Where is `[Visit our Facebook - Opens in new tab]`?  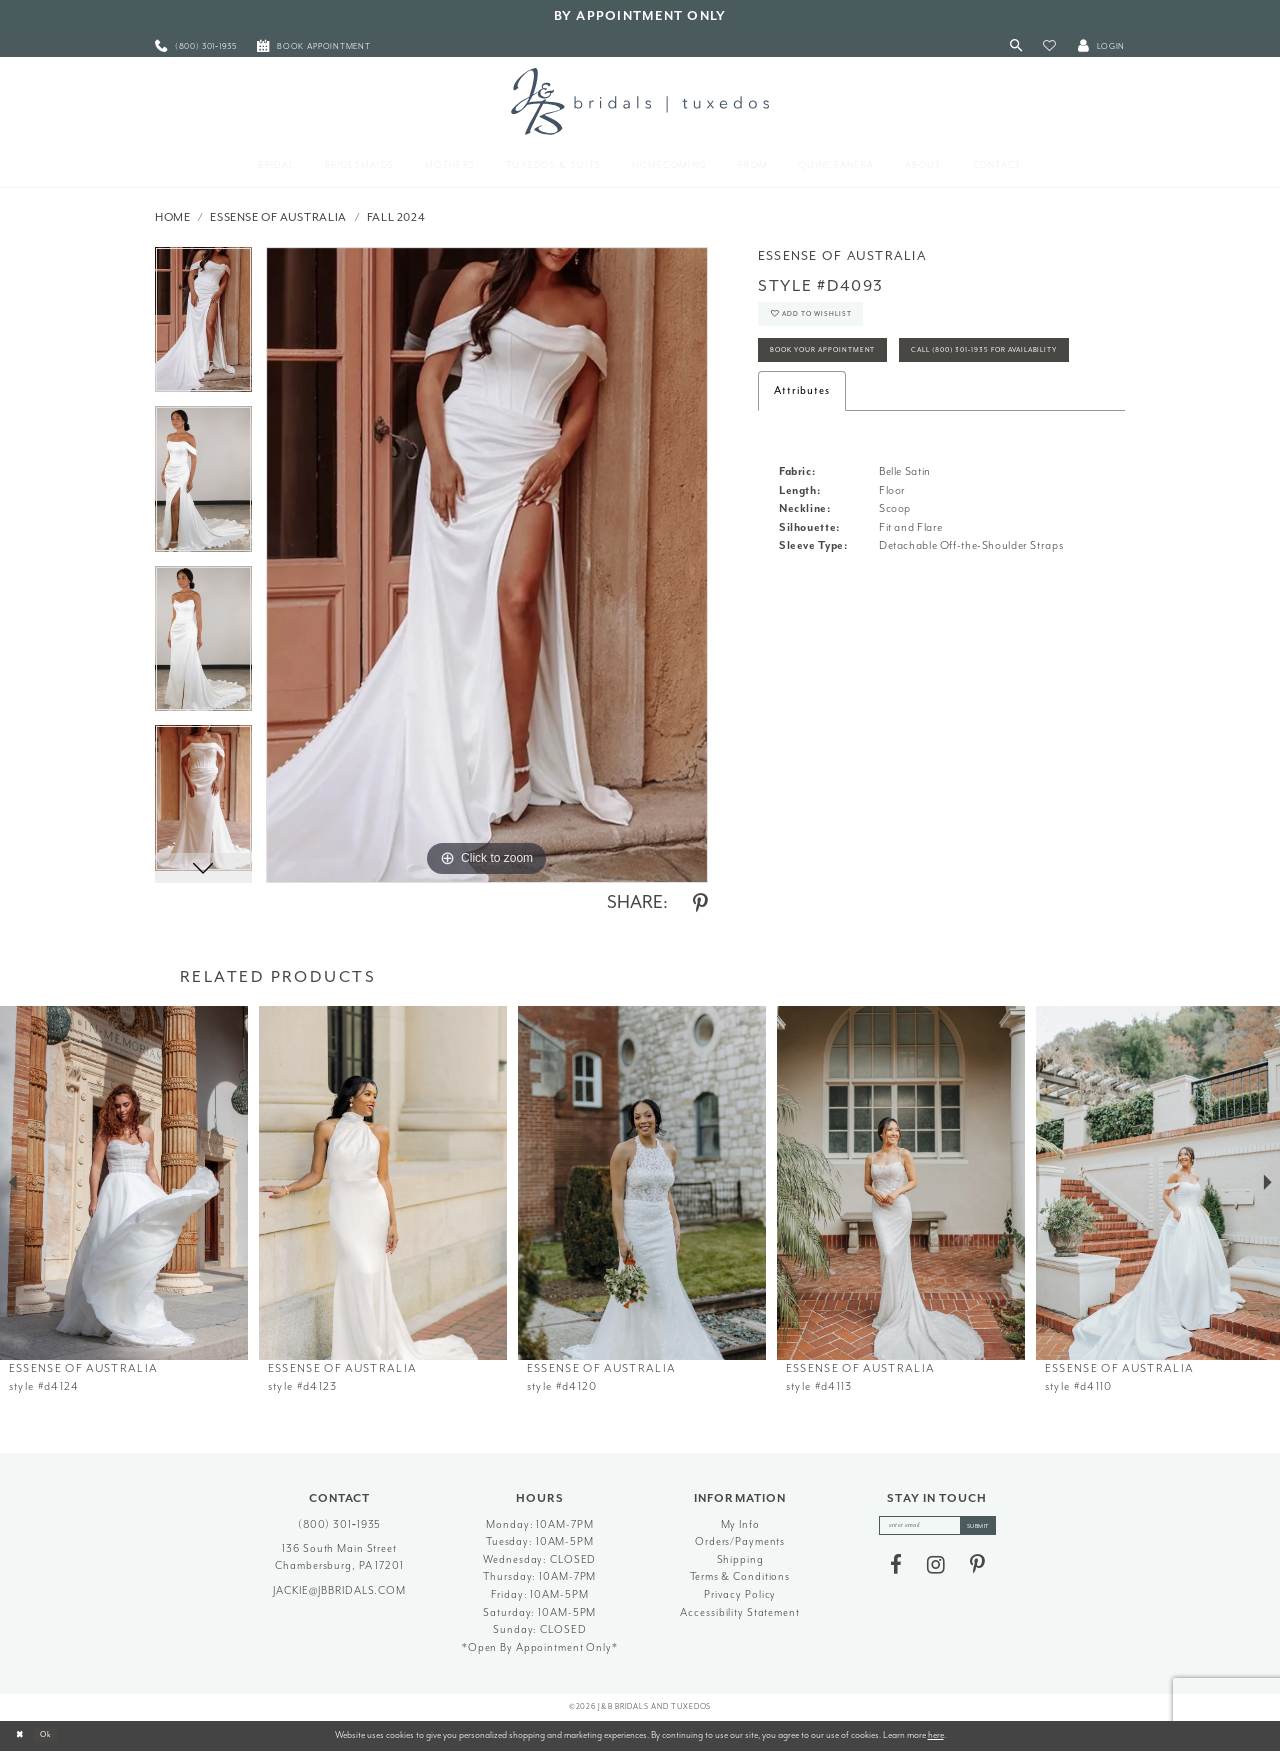 [Visit our Facebook - Opens in new tab] is located at coordinates (896, 1570).